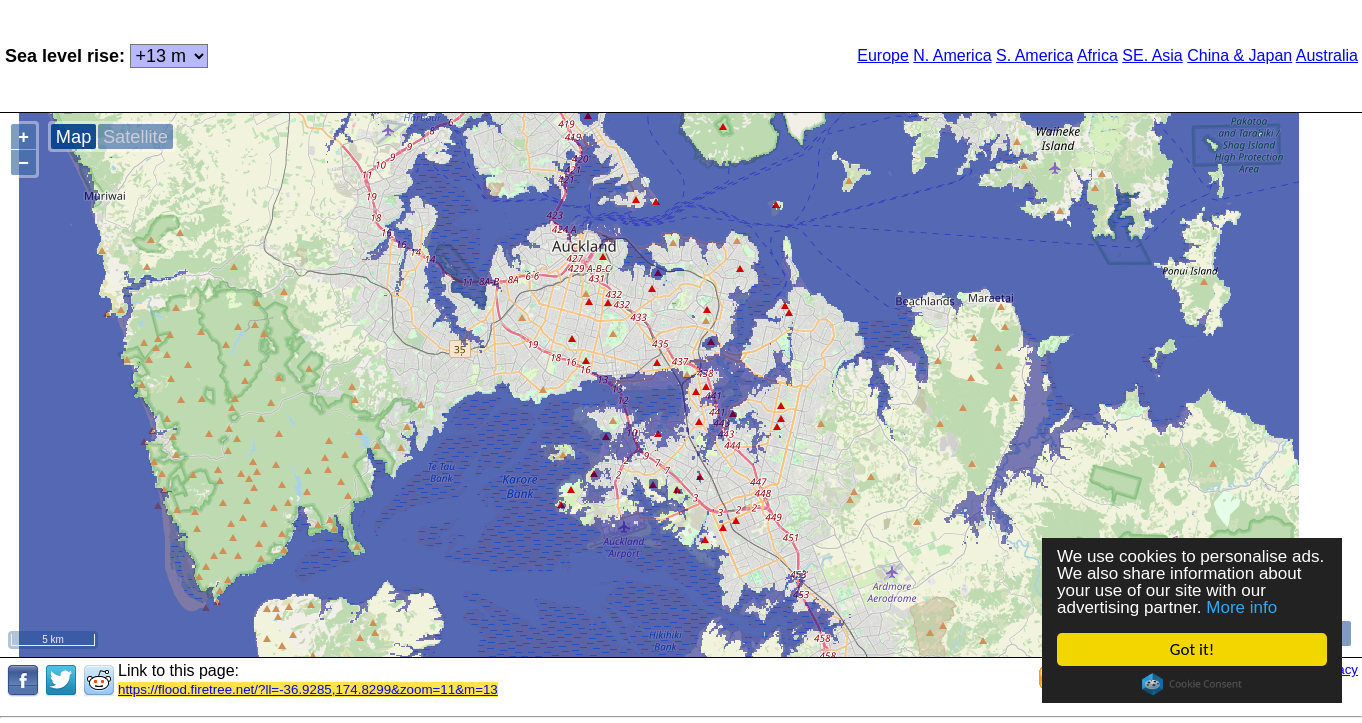 This screenshot has width=1362, height=723. I want to click on https://flood.firetree.net/?ll=-36.9285,174.8299&zoom=11&m=13, so click(308, 689).